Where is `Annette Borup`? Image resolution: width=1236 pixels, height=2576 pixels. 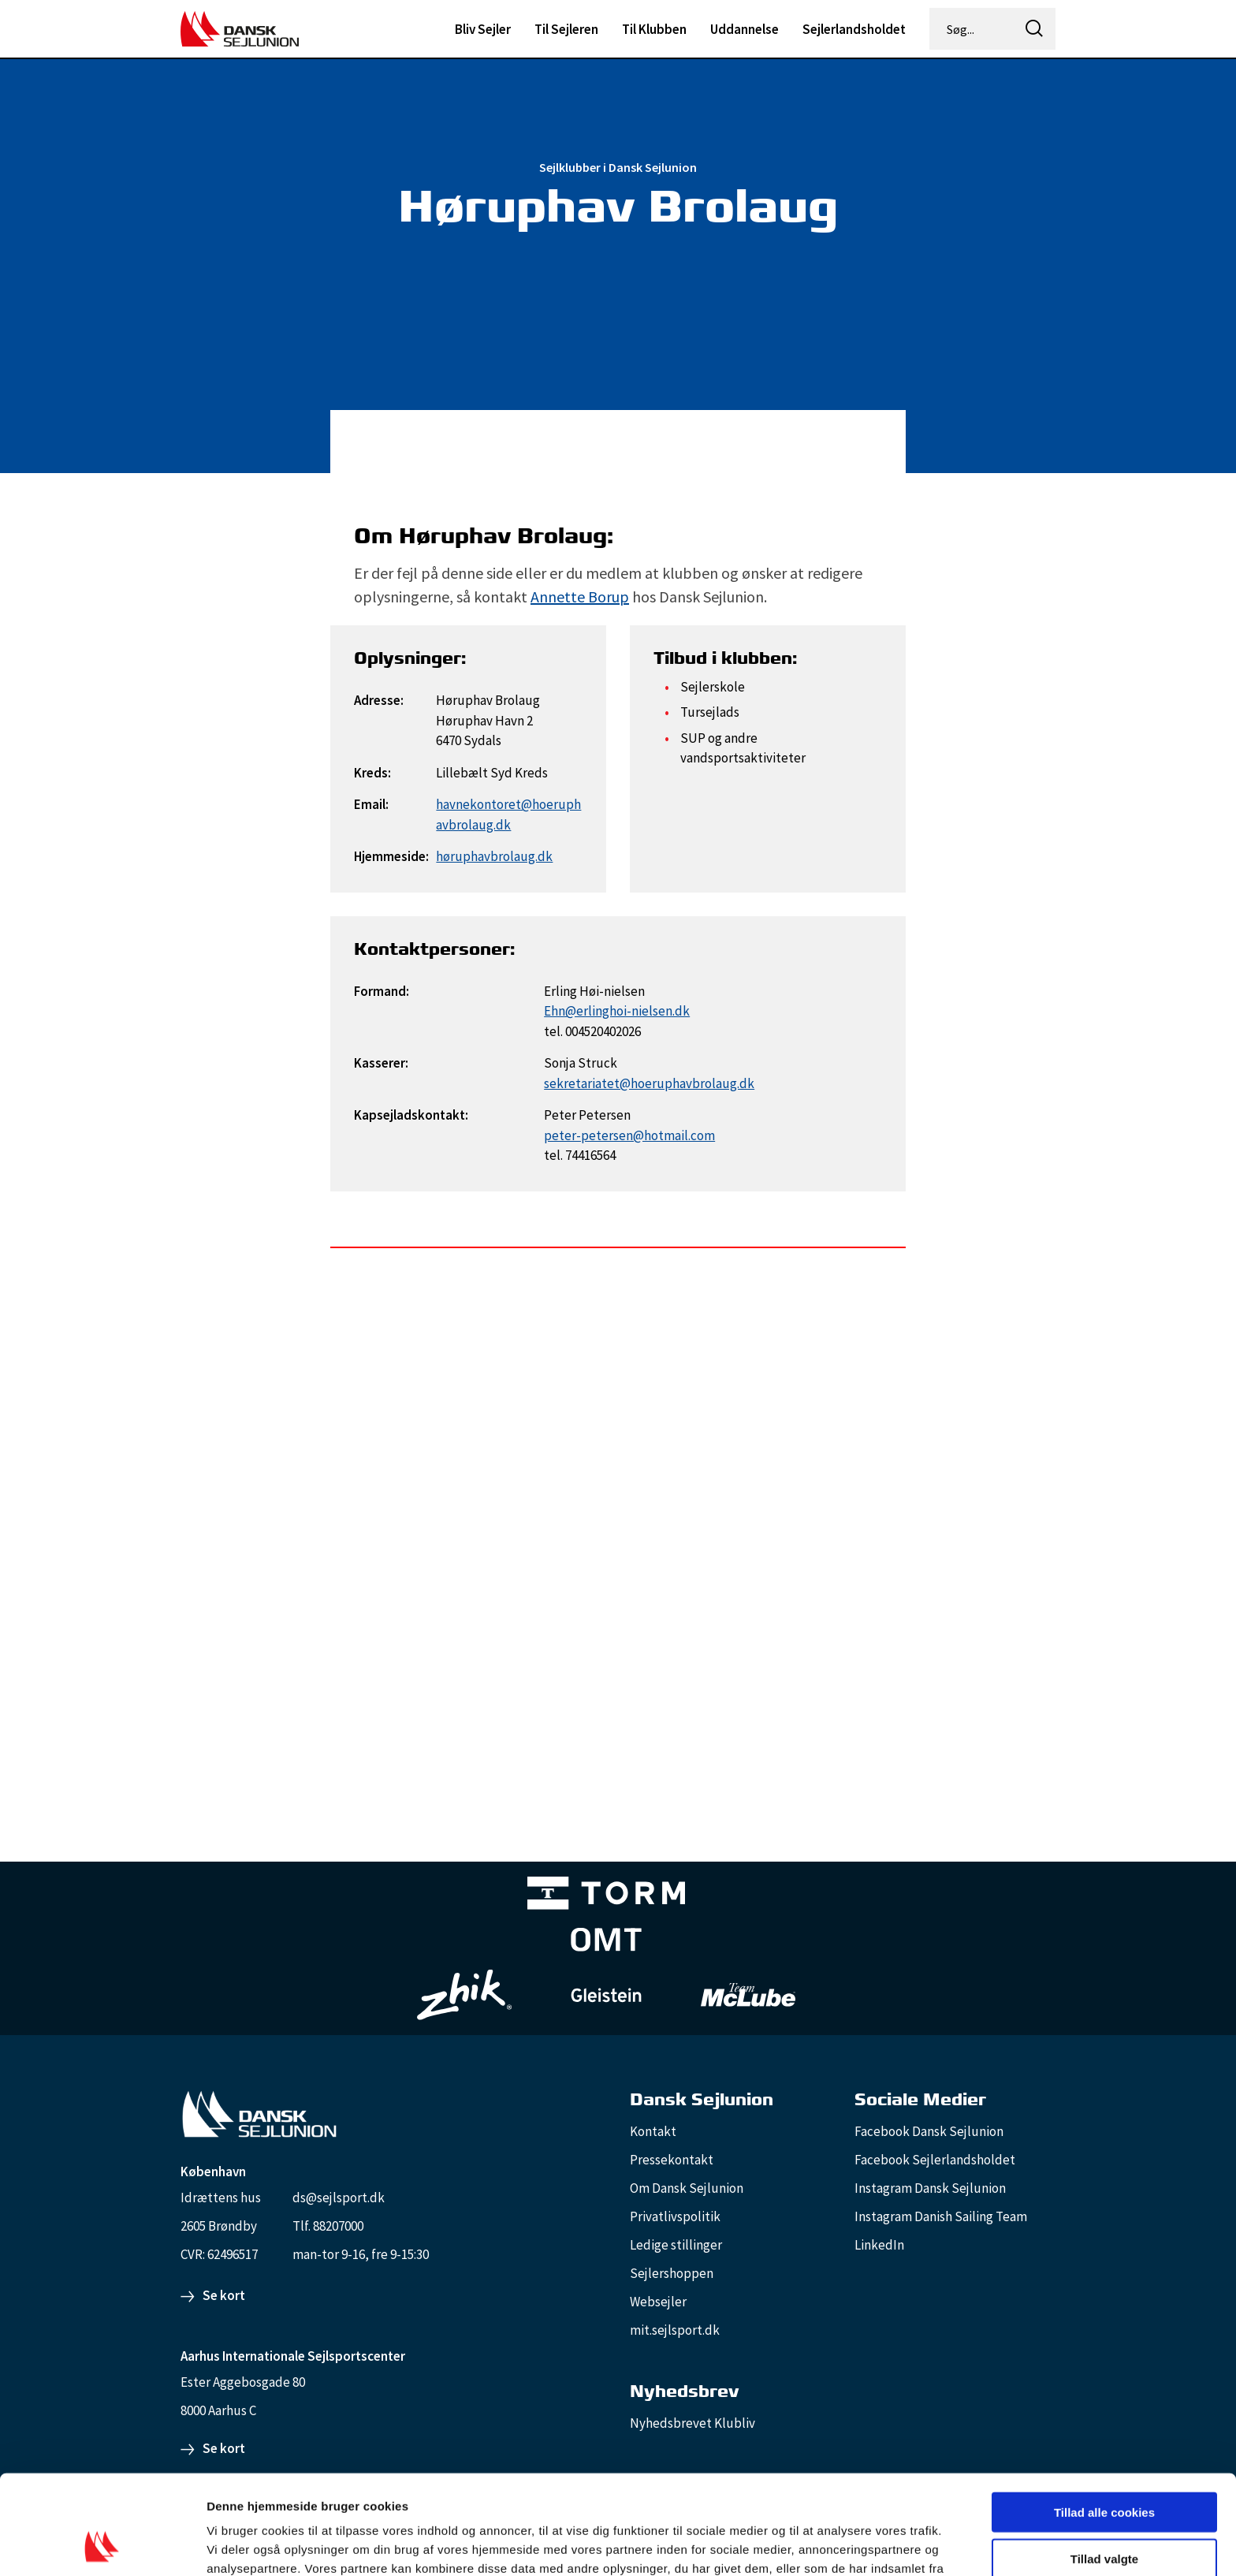 Annette Borup is located at coordinates (580, 596).